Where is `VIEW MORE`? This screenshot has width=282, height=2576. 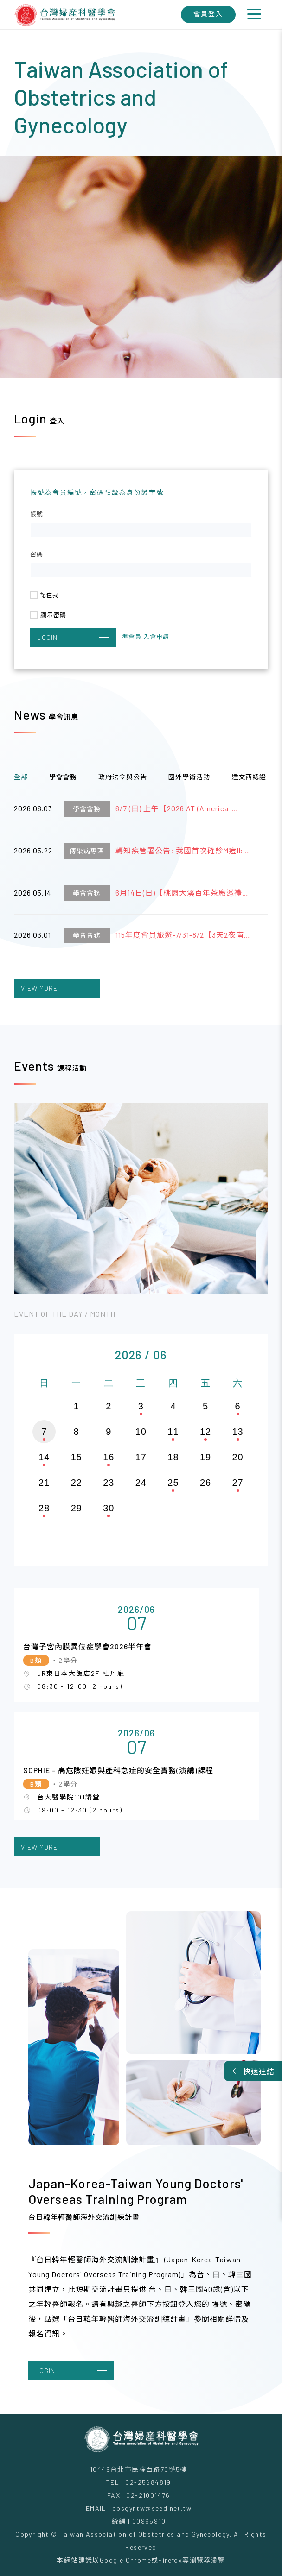 VIEW MORE is located at coordinates (57, 988).